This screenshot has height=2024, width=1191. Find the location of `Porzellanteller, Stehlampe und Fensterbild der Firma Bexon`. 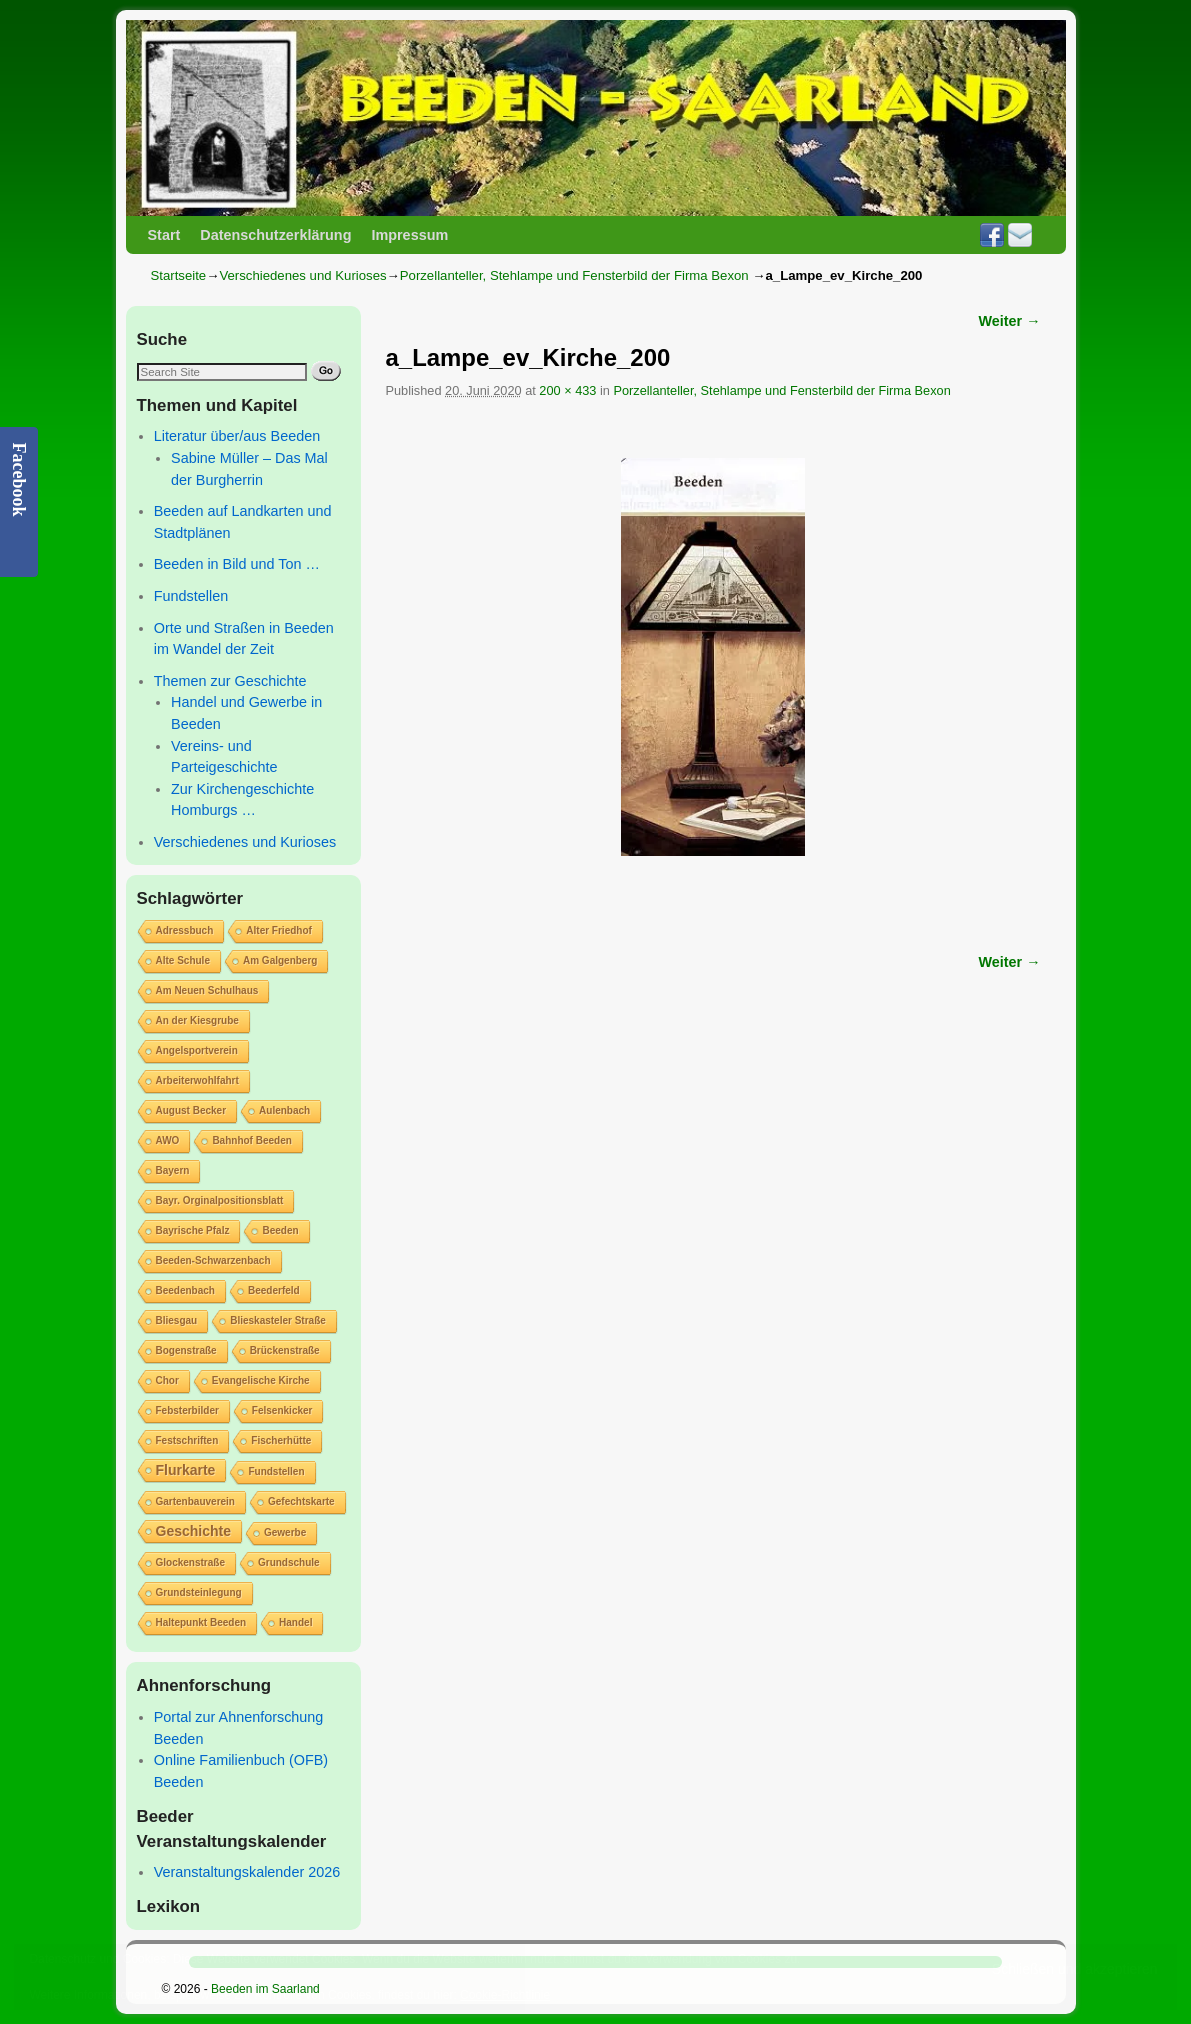

Porzellanteller, Stehlampe und Fensterbild der Firma Bexon is located at coordinates (574, 275).